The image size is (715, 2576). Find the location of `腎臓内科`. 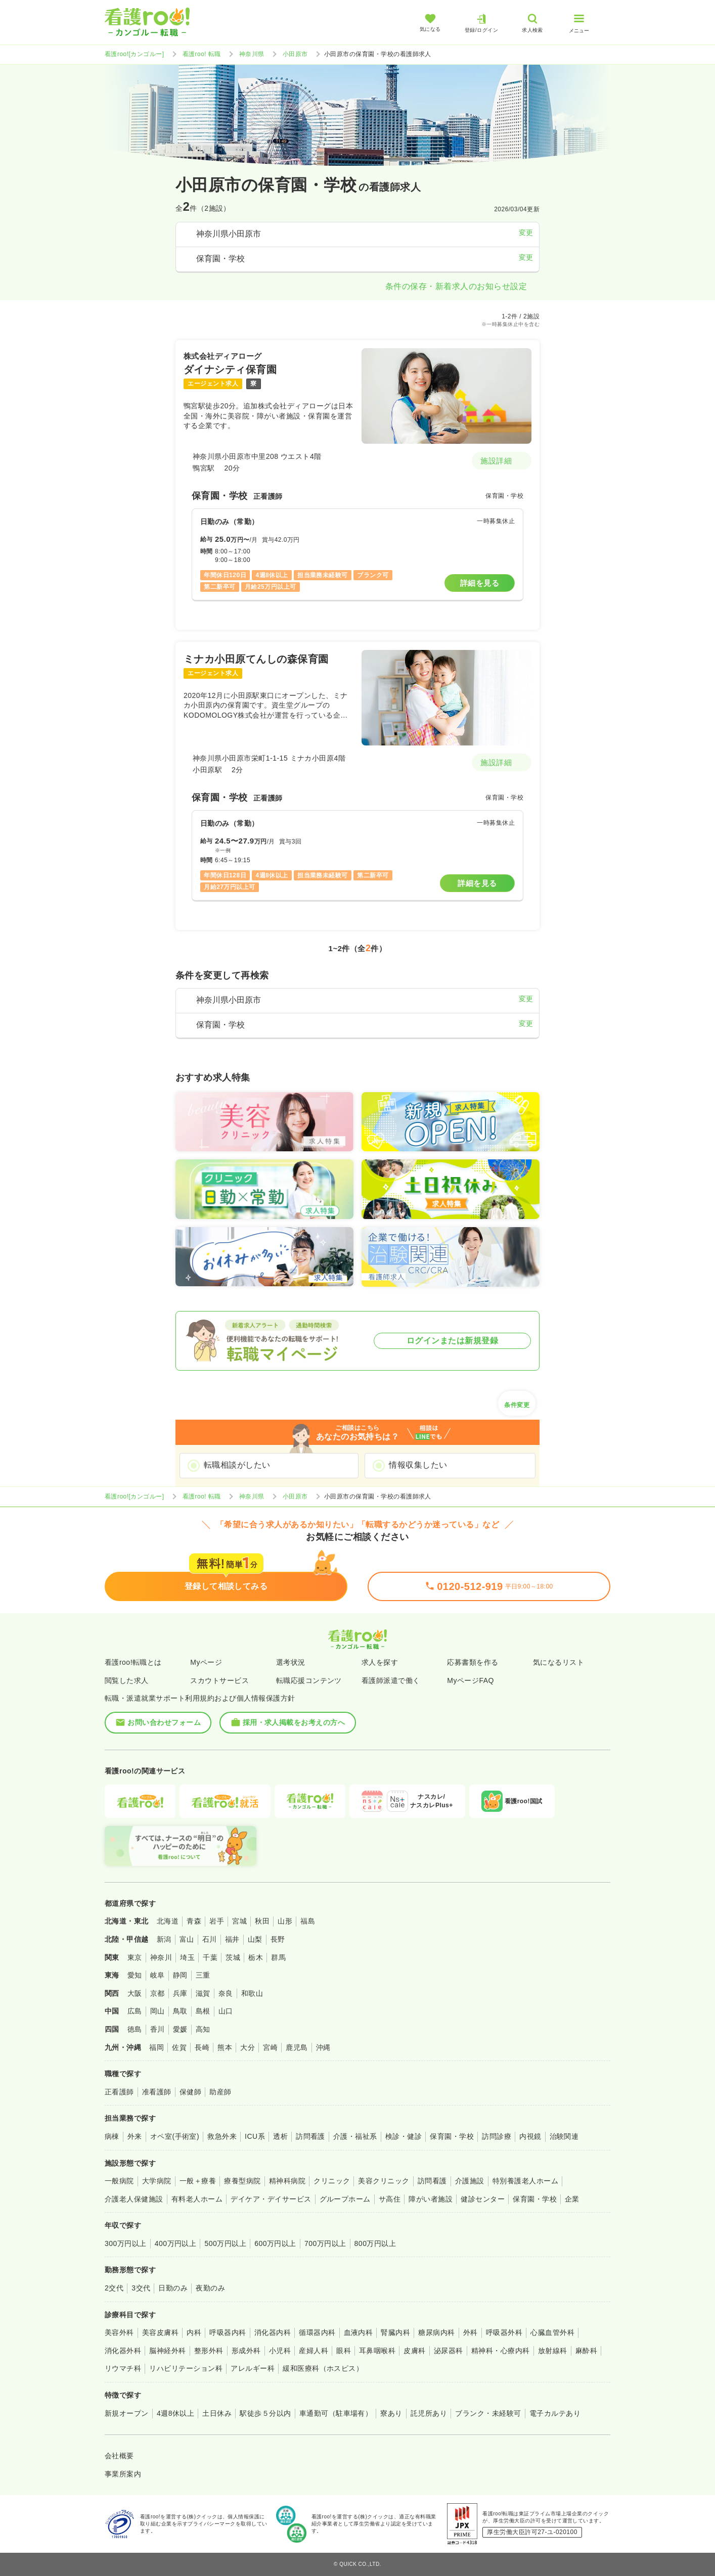

腎臓内科 is located at coordinates (395, 2332).